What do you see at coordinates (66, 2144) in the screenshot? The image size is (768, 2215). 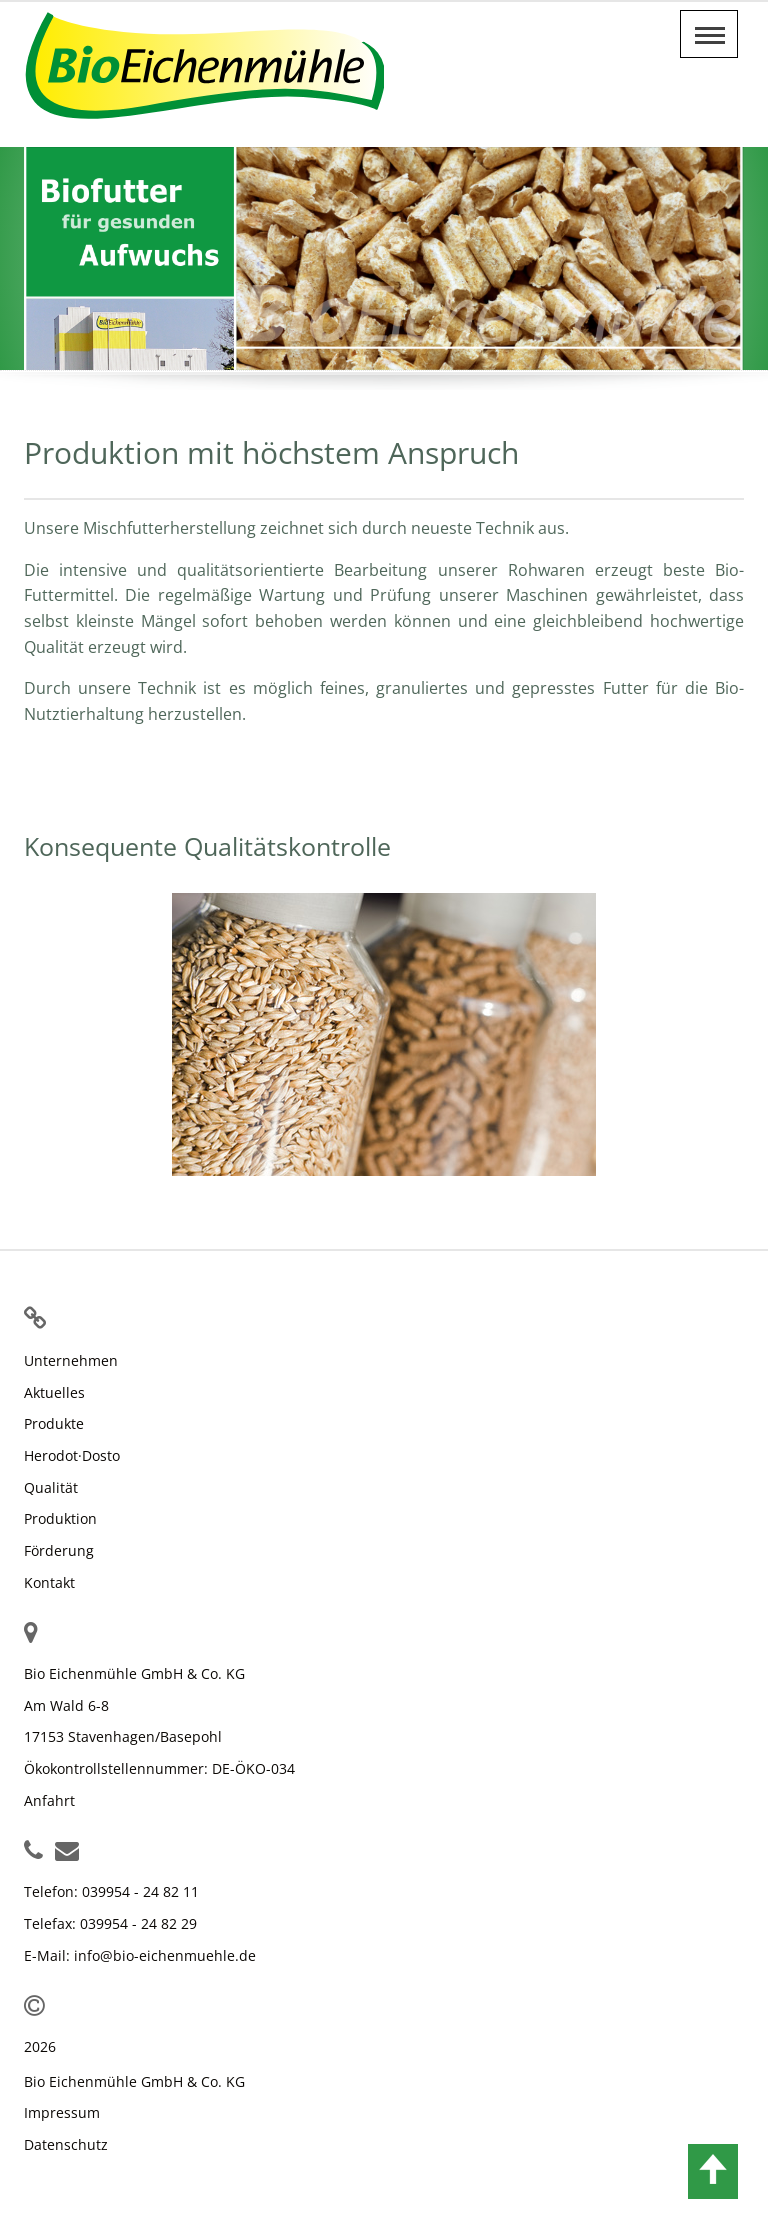 I see `Datenschutz` at bounding box center [66, 2144].